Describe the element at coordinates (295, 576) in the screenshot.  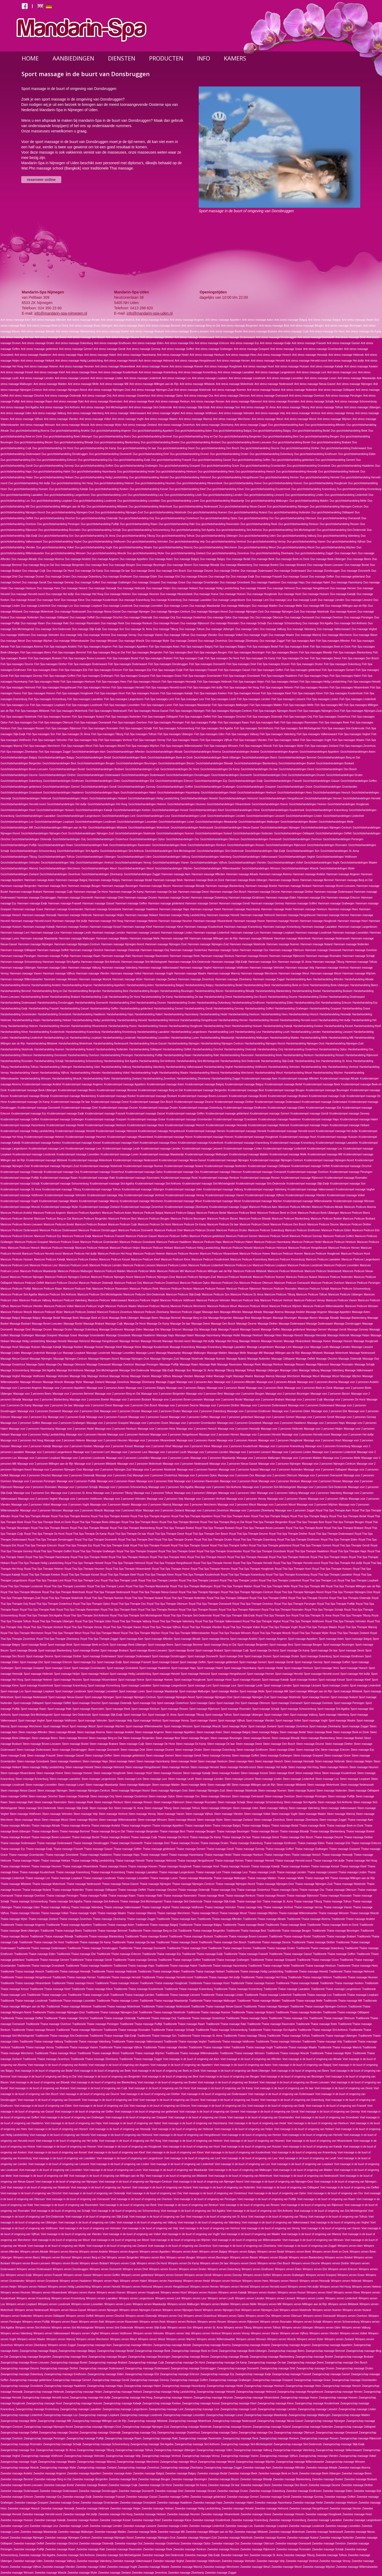
I see `Duo massage Gassel` at that location.